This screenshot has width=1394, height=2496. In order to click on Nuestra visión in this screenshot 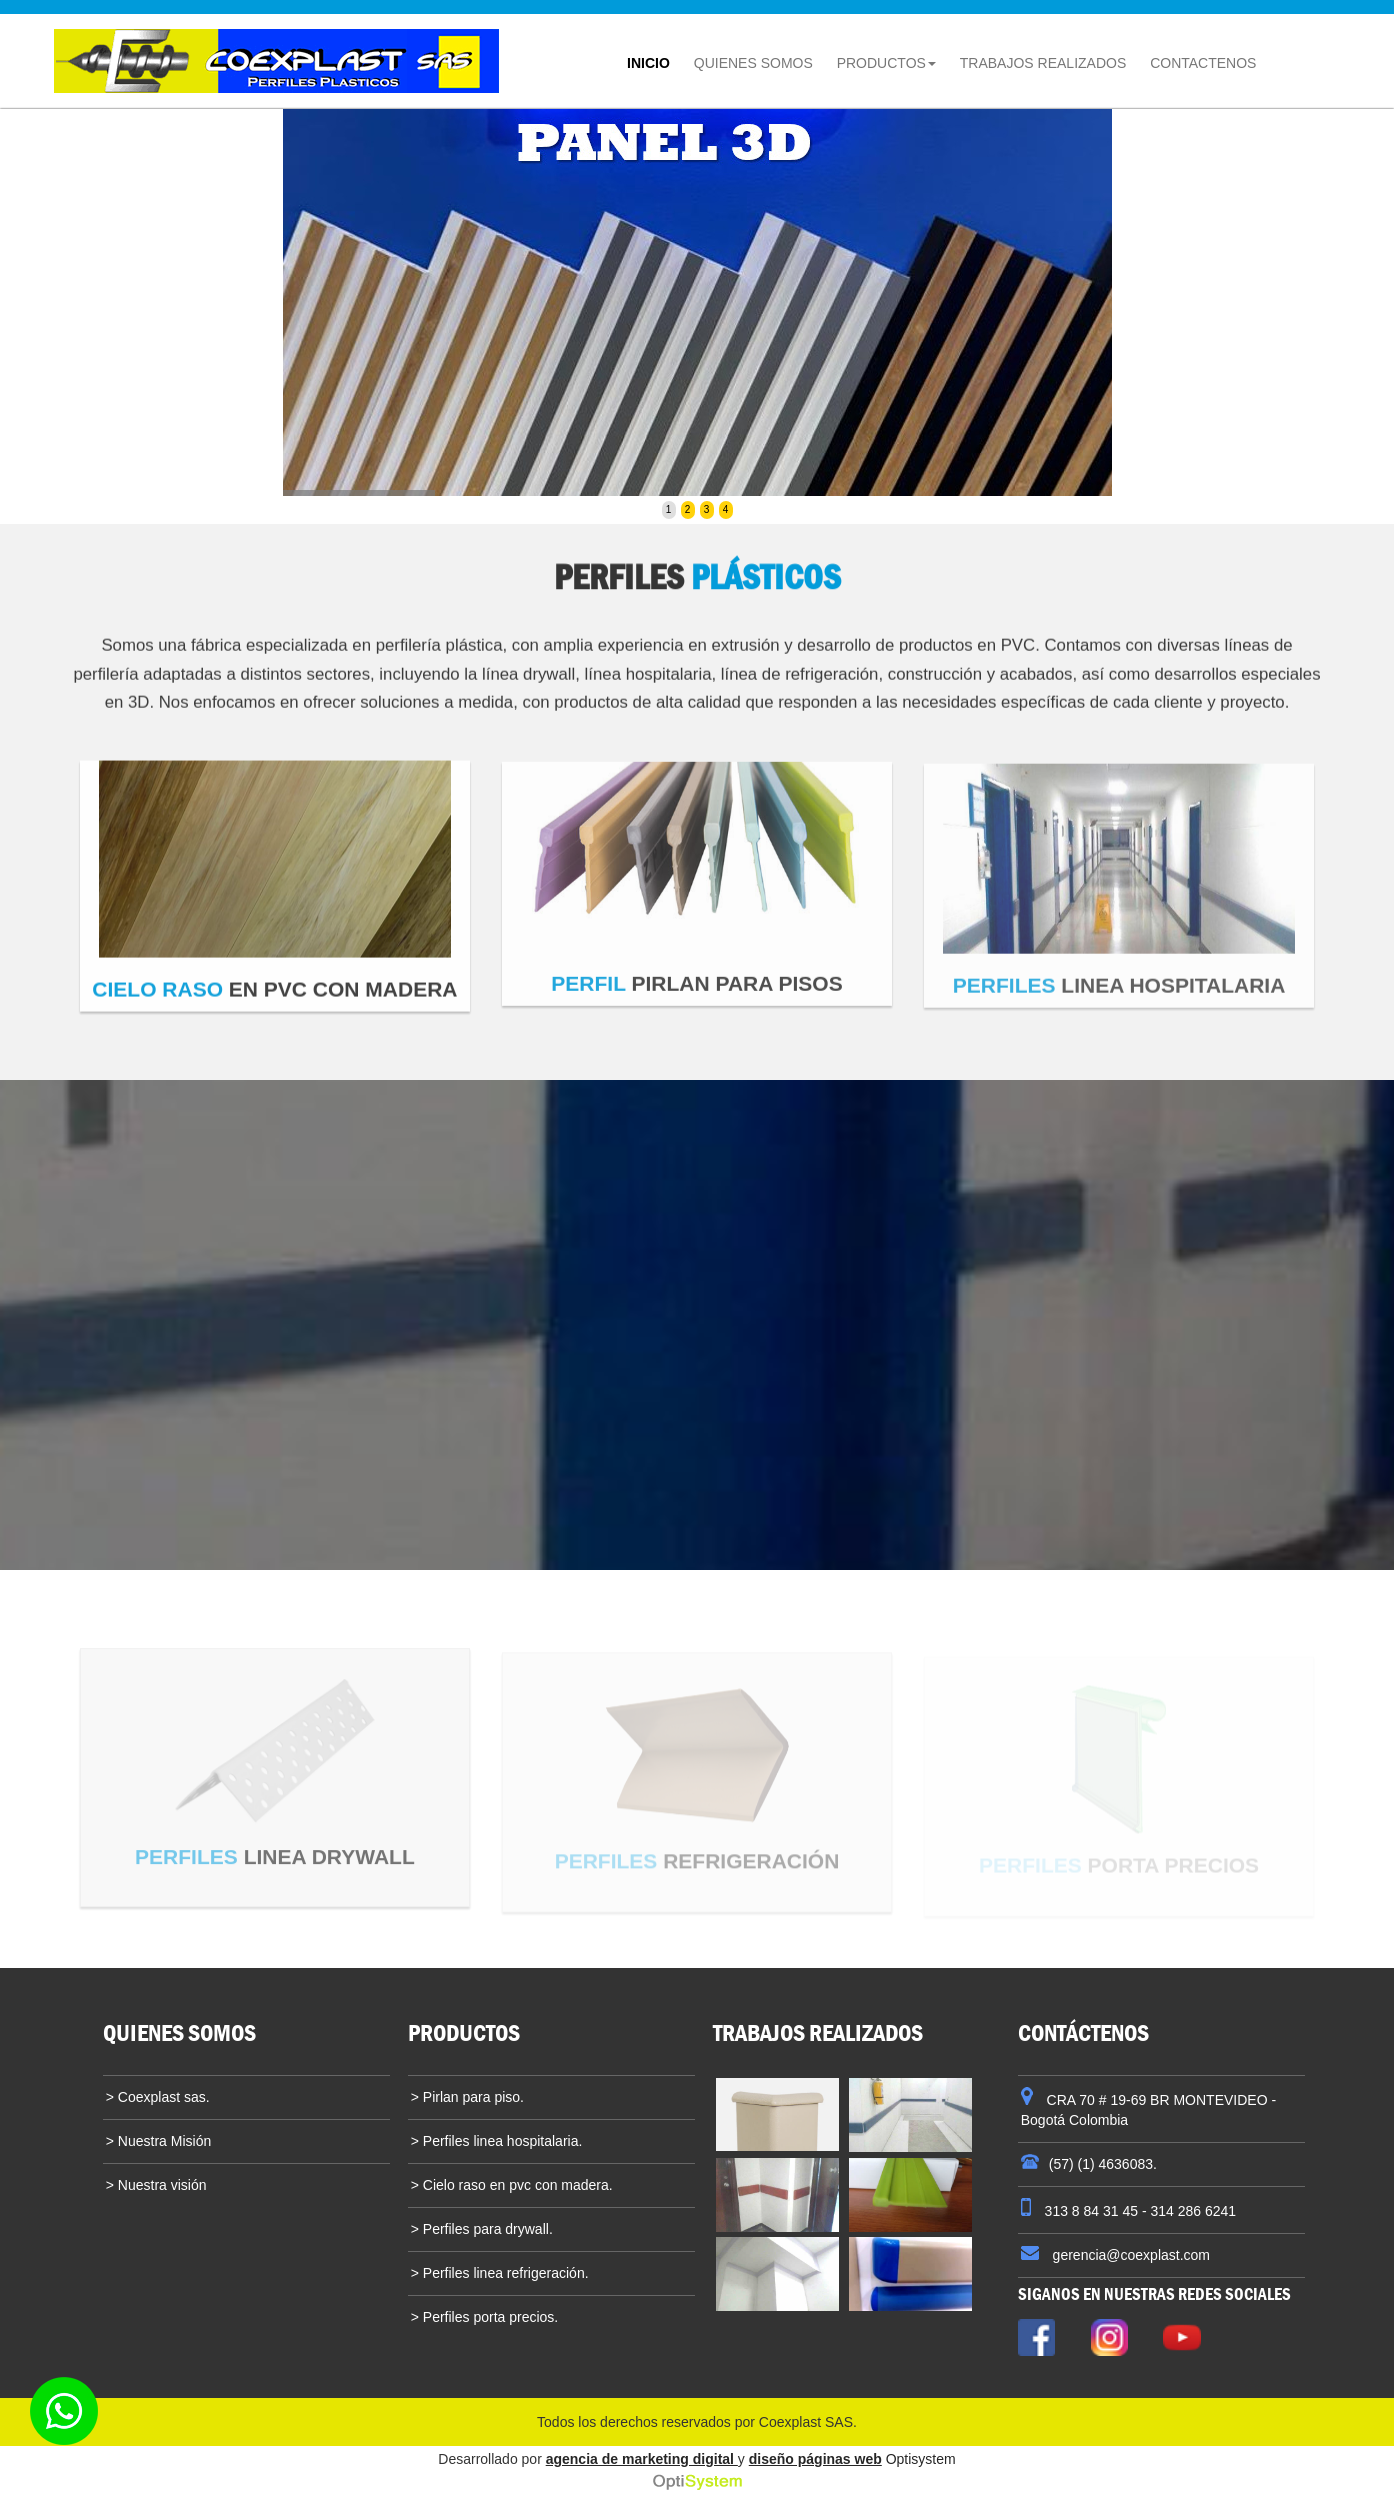, I will do `click(160, 2185)`.